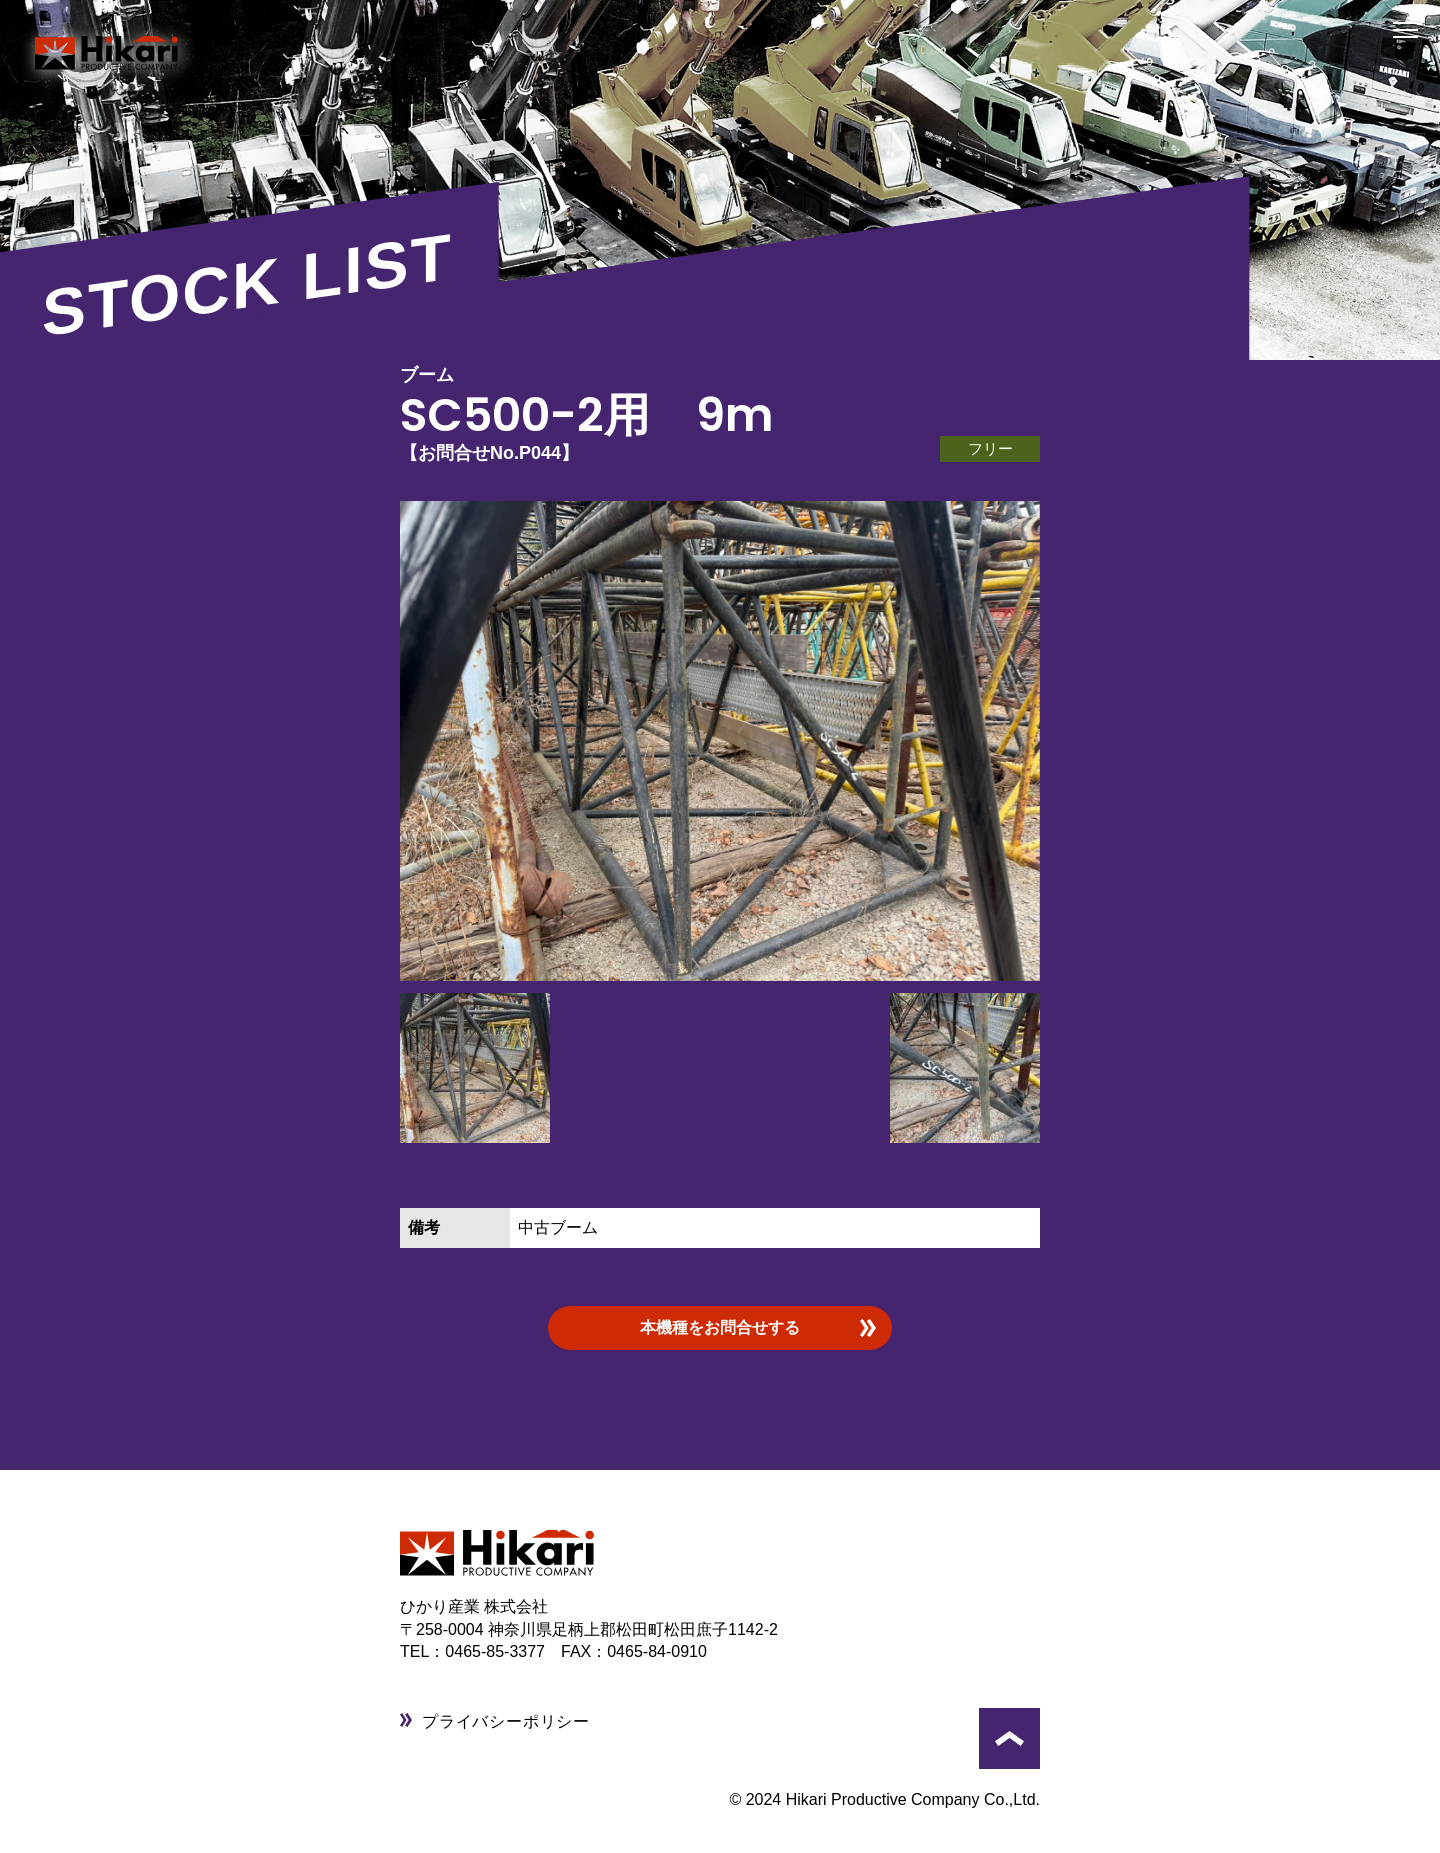 This screenshot has height=1853, width=1440. What do you see at coordinates (503, 1651) in the screenshot?
I see `0465-85-3377` at bounding box center [503, 1651].